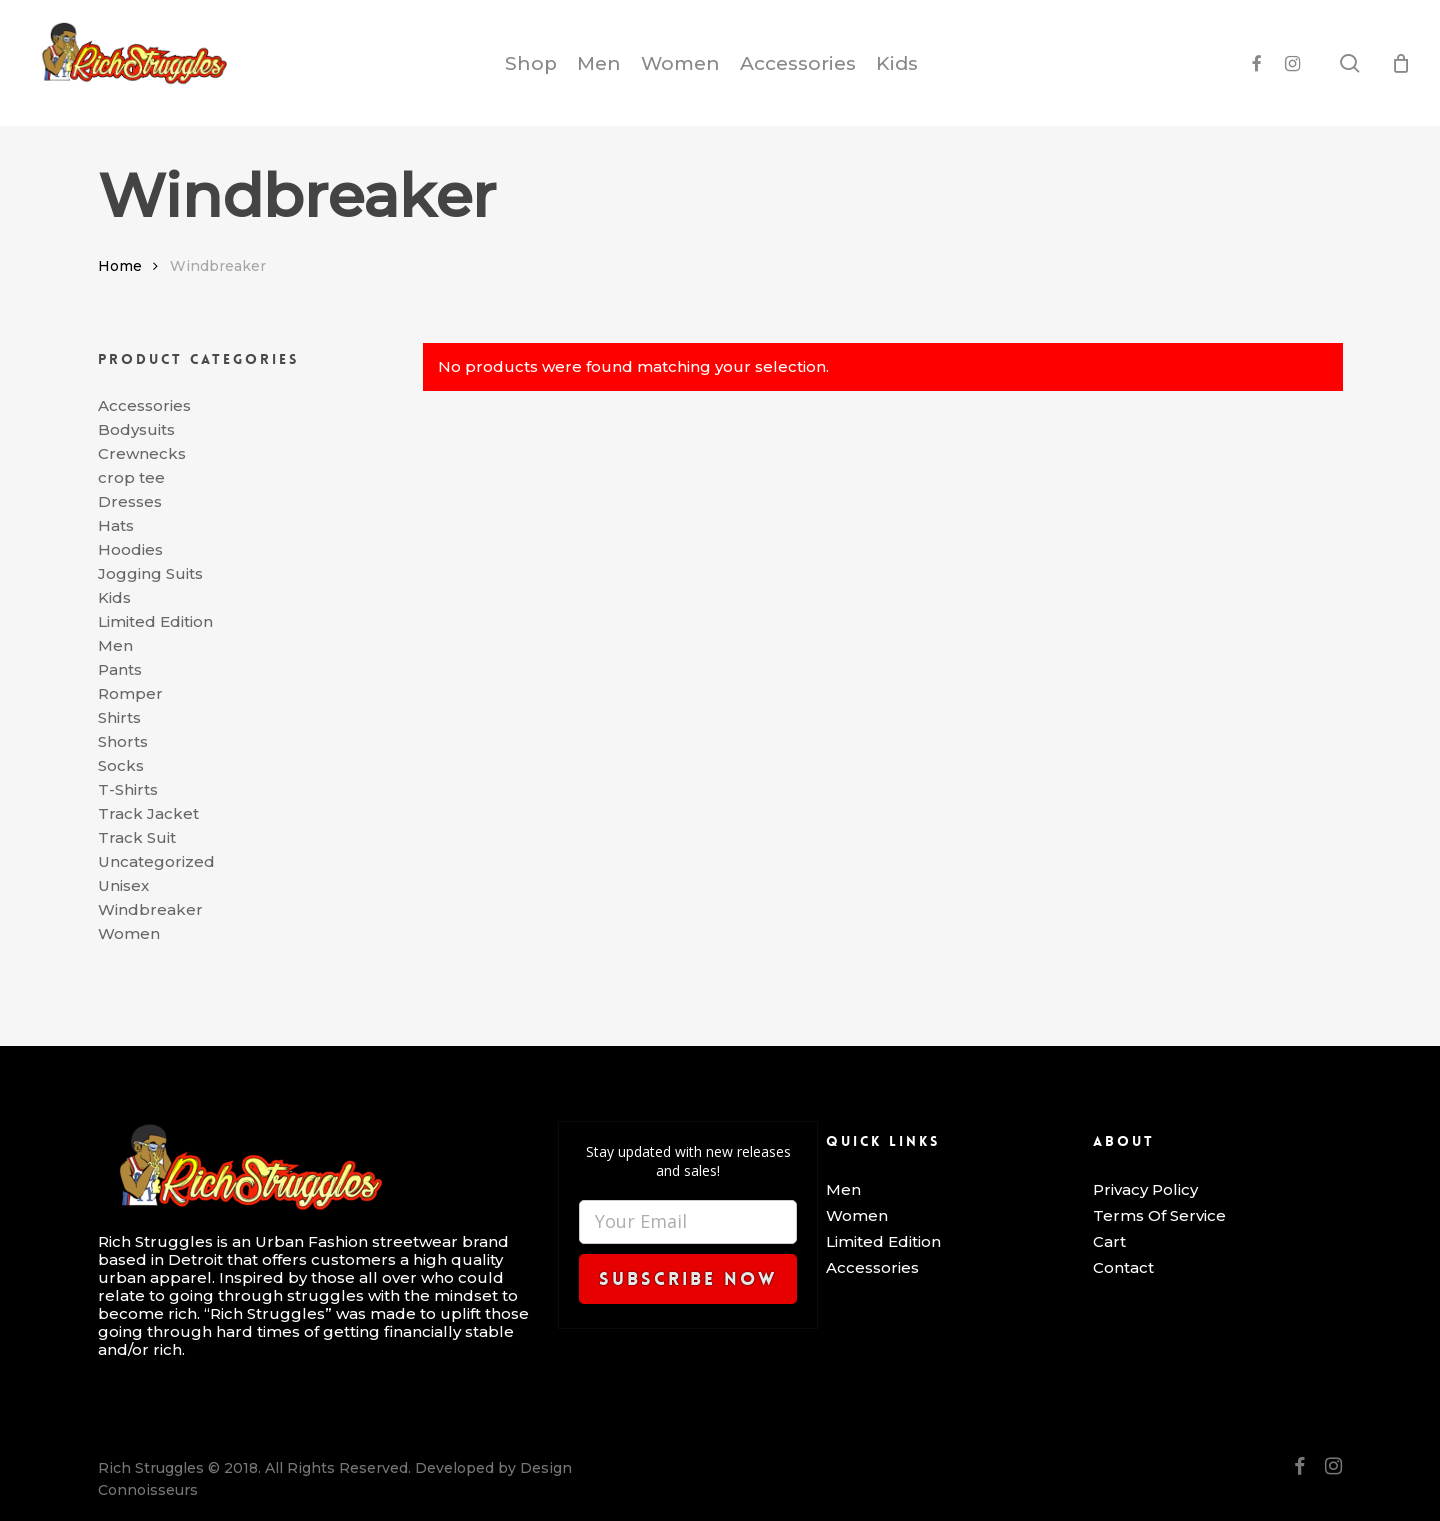  Describe the element at coordinates (1401, 63) in the screenshot. I see `[Cart]` at that location.